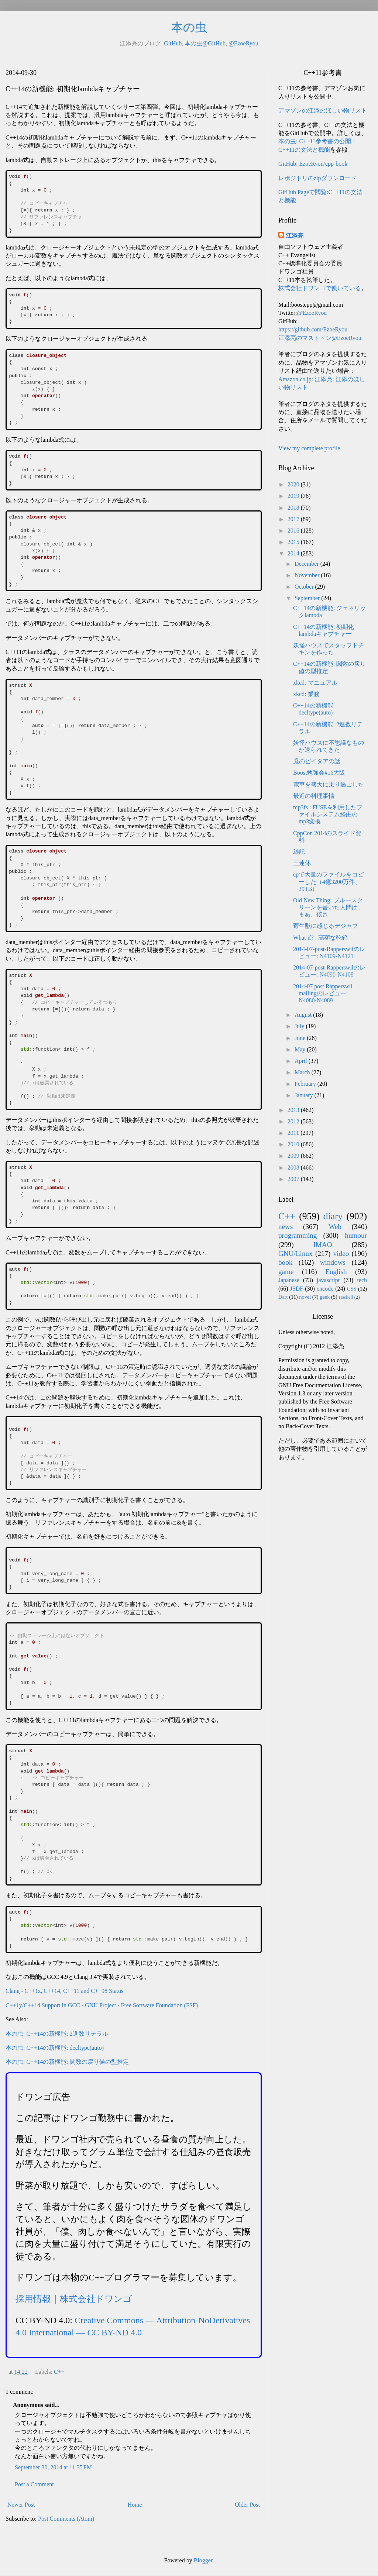  I want to click on 2007, so click(294, 1179).